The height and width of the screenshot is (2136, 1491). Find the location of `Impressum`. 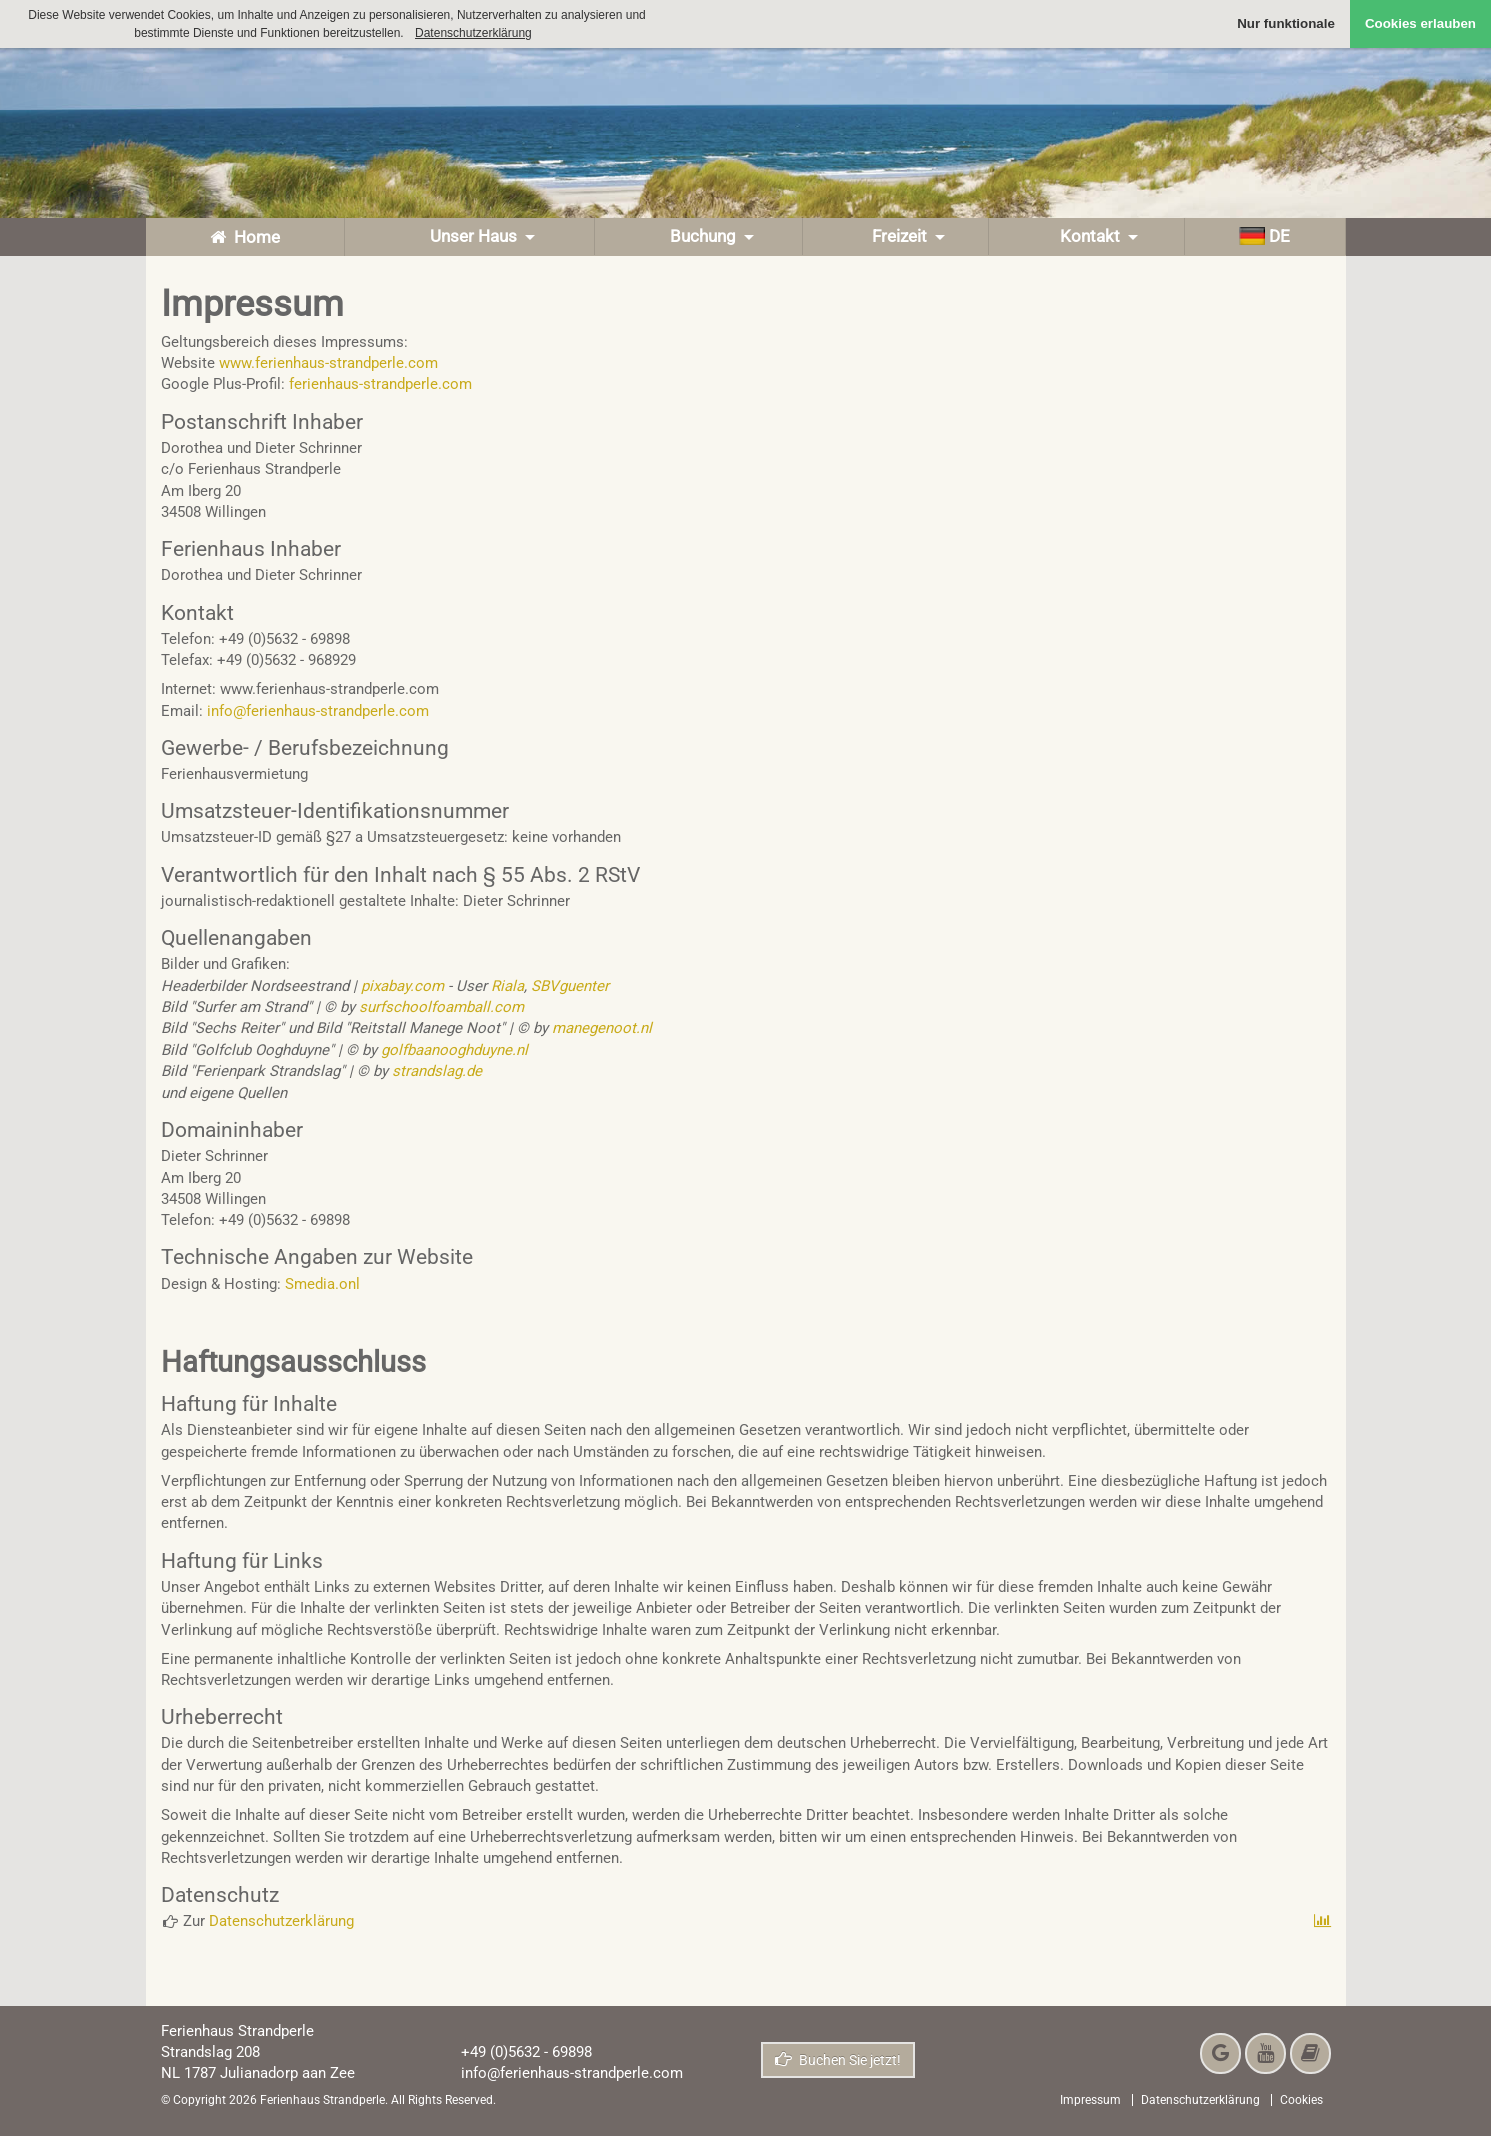

Impressum is located at coordinates (1090, 2100).